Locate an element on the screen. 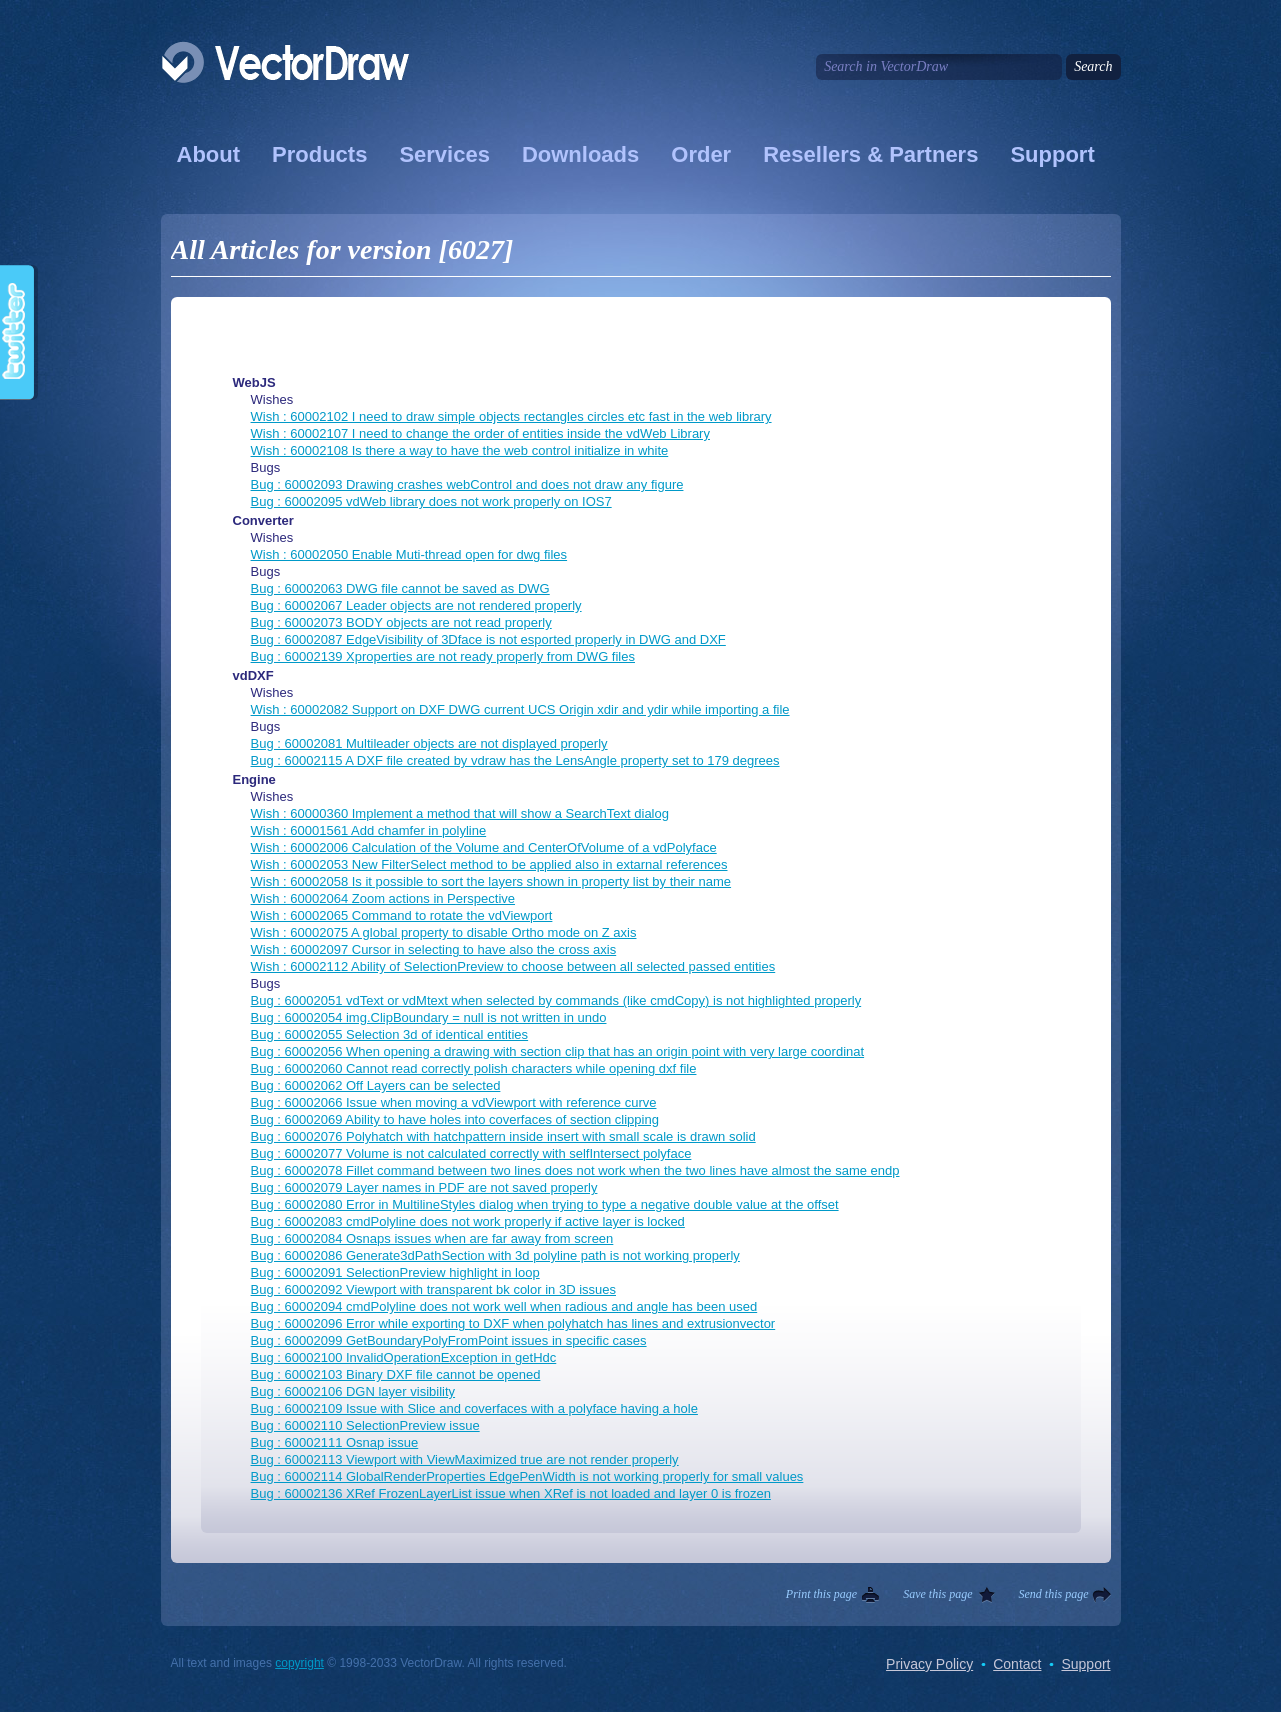 Image resolution: width=1281 pixels, height=1712 pixels. Bug : 60002084 Osnaps issues when are far away from screen is located at coordinates (432, 1238).